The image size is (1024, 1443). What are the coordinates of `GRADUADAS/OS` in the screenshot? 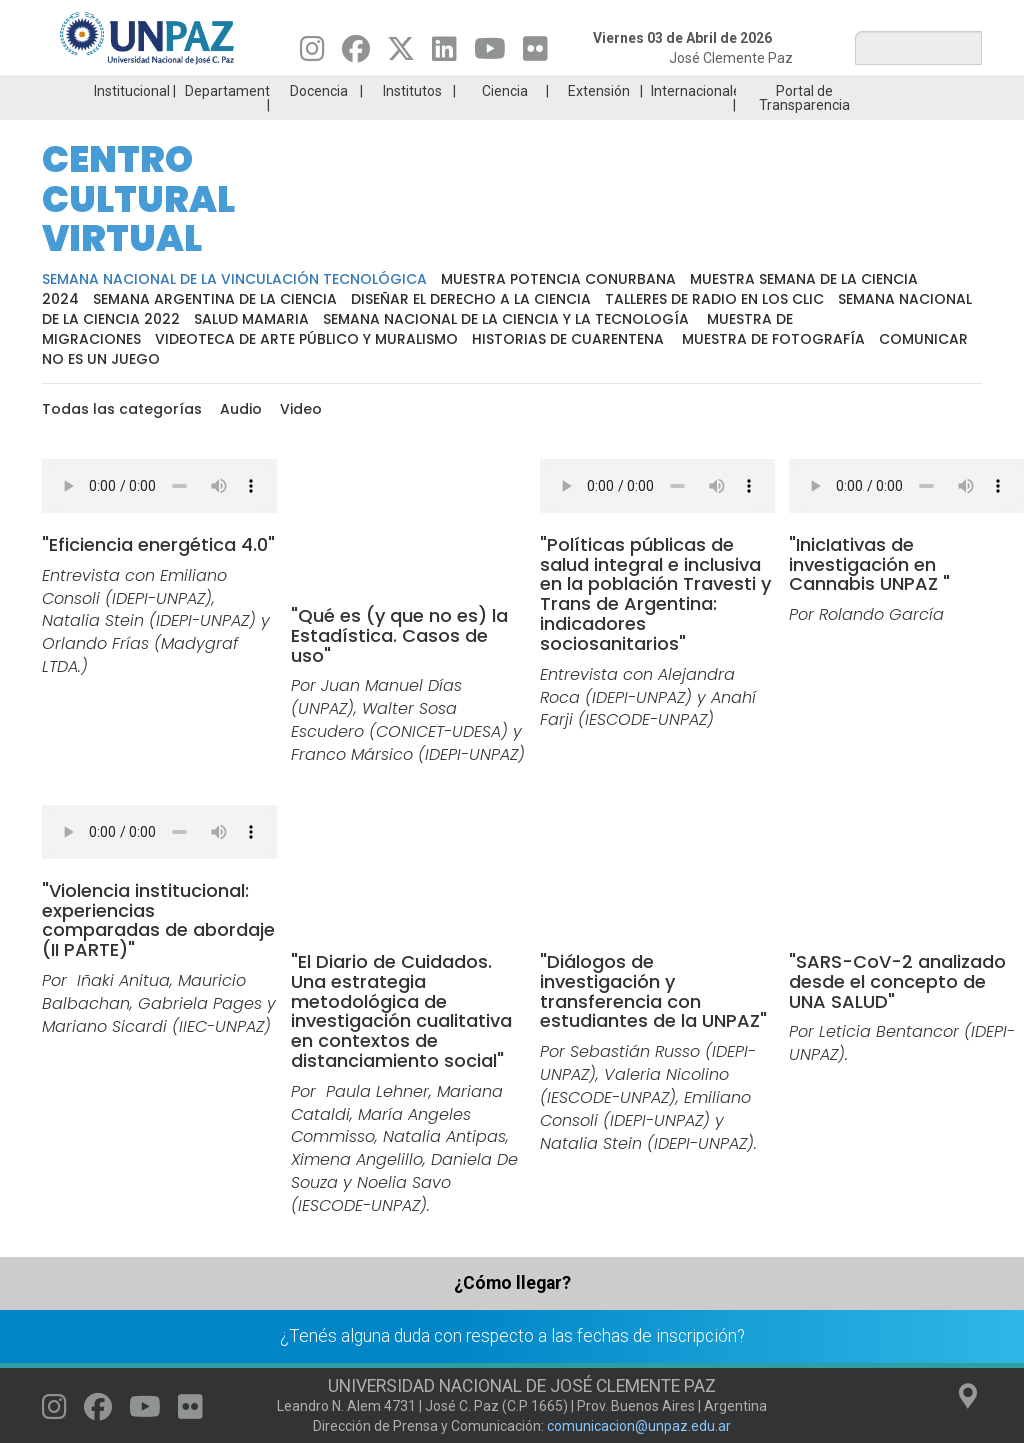 It's located at (805, 15).